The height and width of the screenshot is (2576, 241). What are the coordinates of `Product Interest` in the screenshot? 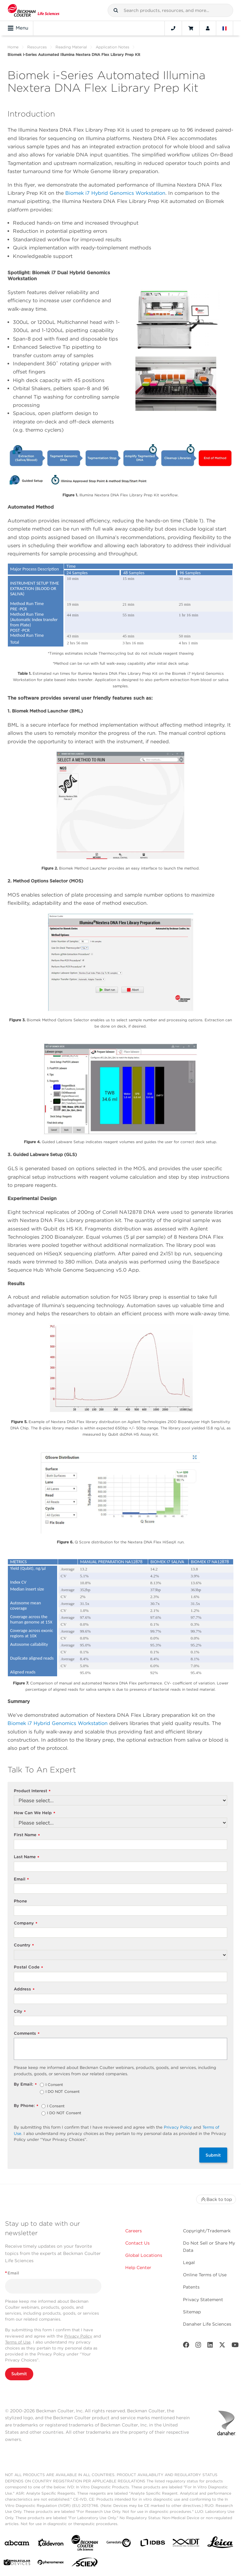 It's located at (32, 1791).